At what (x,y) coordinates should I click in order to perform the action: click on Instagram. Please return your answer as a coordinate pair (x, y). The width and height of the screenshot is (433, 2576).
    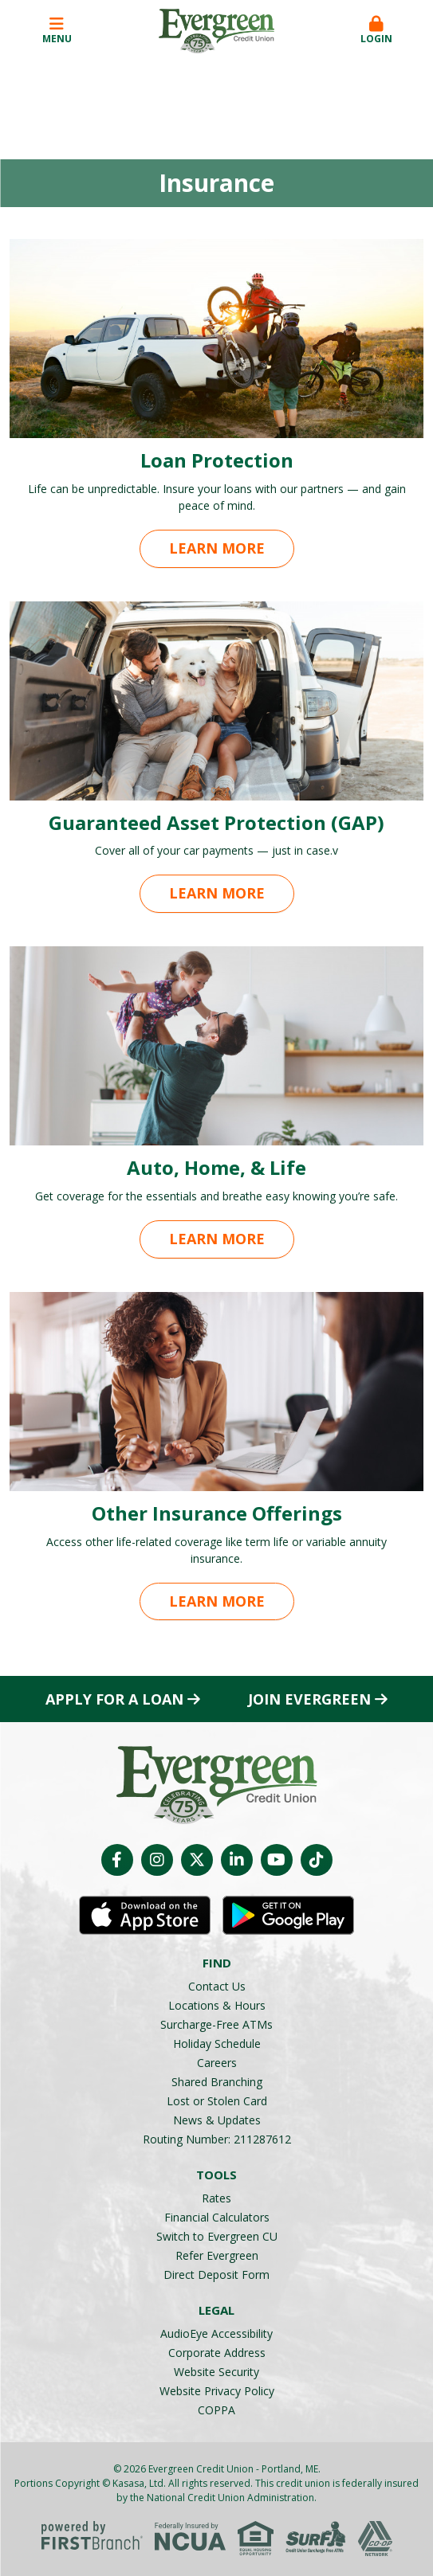
    Looking at the image, I should click on (157, 1860).